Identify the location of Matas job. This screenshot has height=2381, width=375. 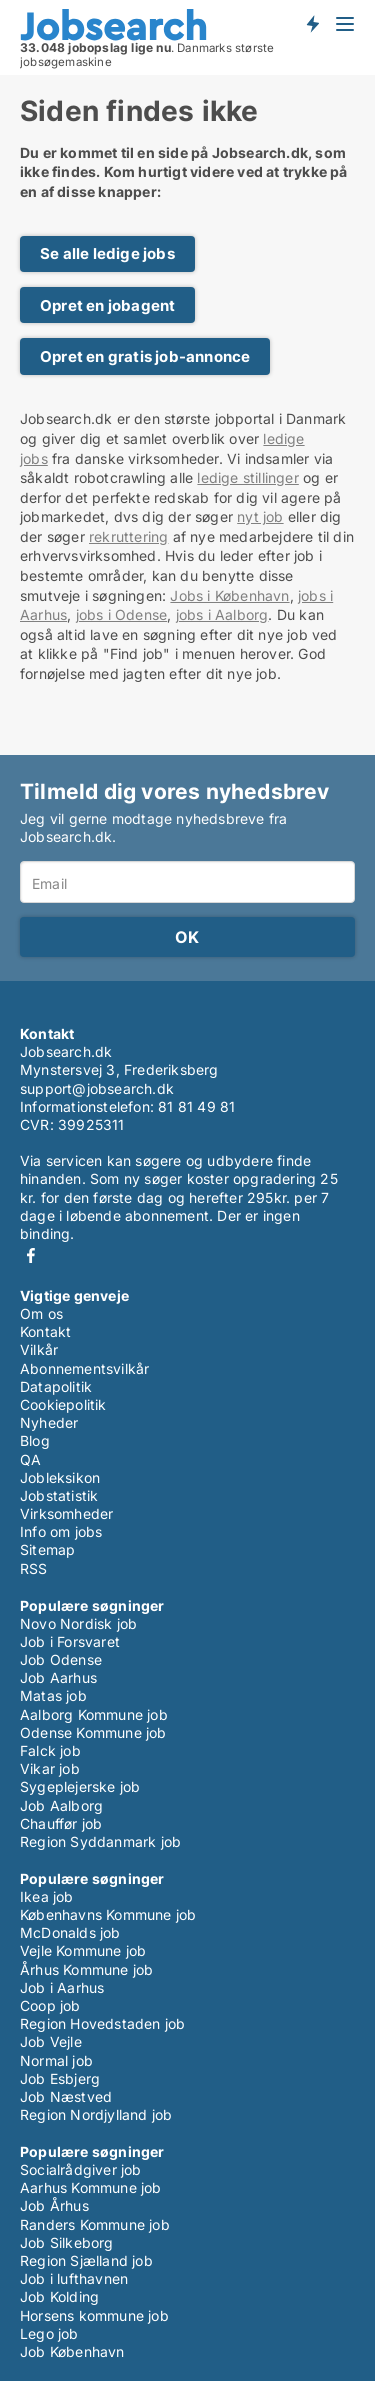
(53, 1695).